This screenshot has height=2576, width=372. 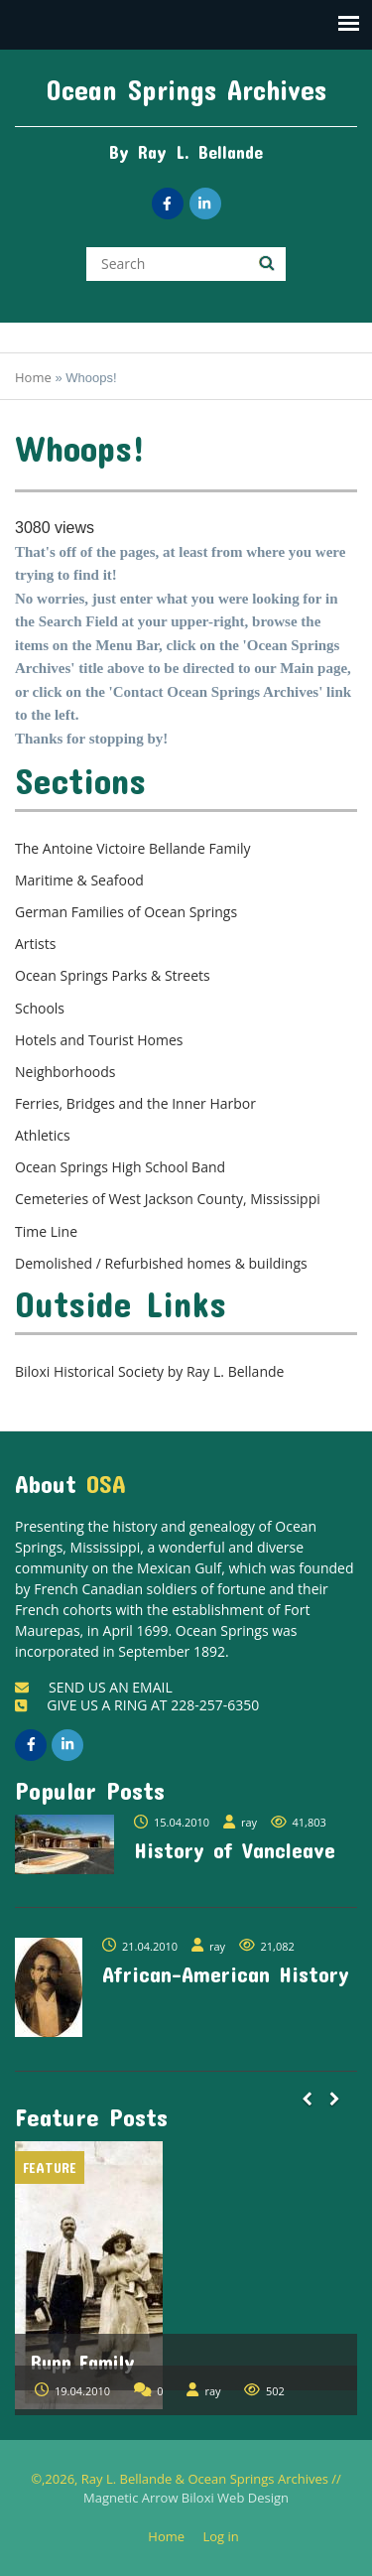 What do you see at coordinates (83, 2361) in the screenshot?
I see `Rupp Family` at bounding box center [83, 2361].